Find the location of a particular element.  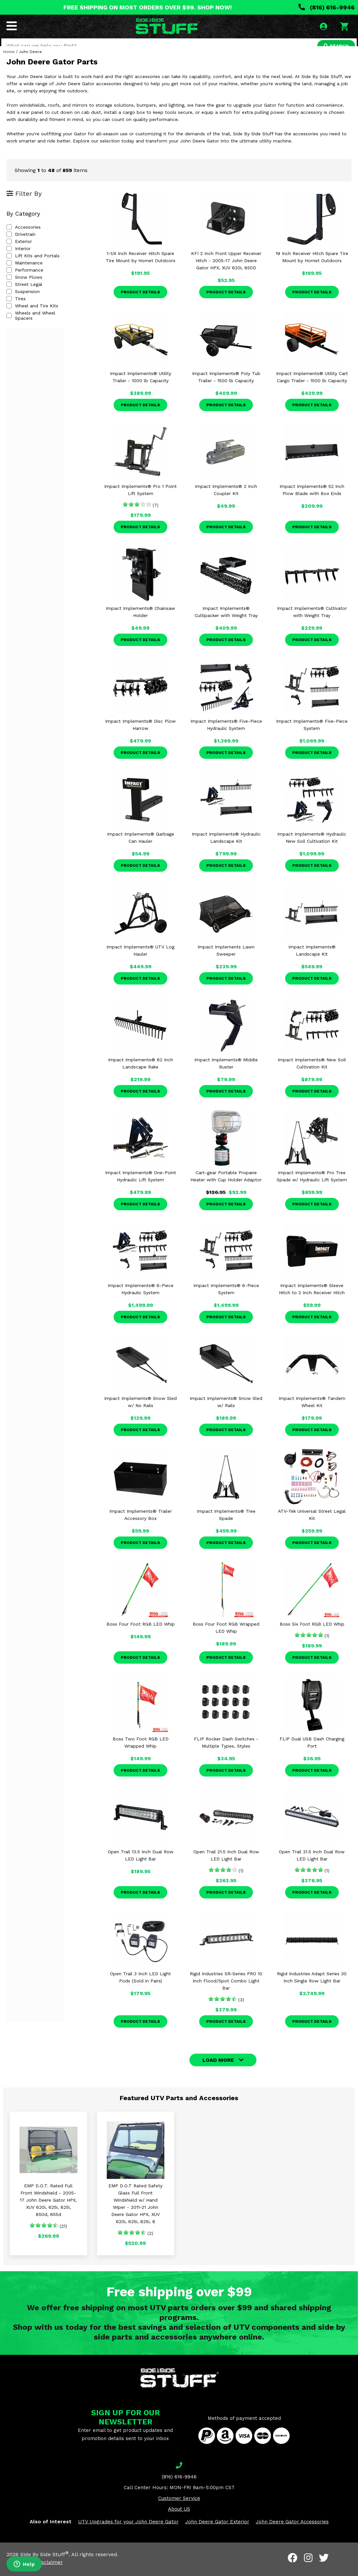

Impact Implements® One-Point Hydraulic Lift System is located at coordinates (140, 1187).